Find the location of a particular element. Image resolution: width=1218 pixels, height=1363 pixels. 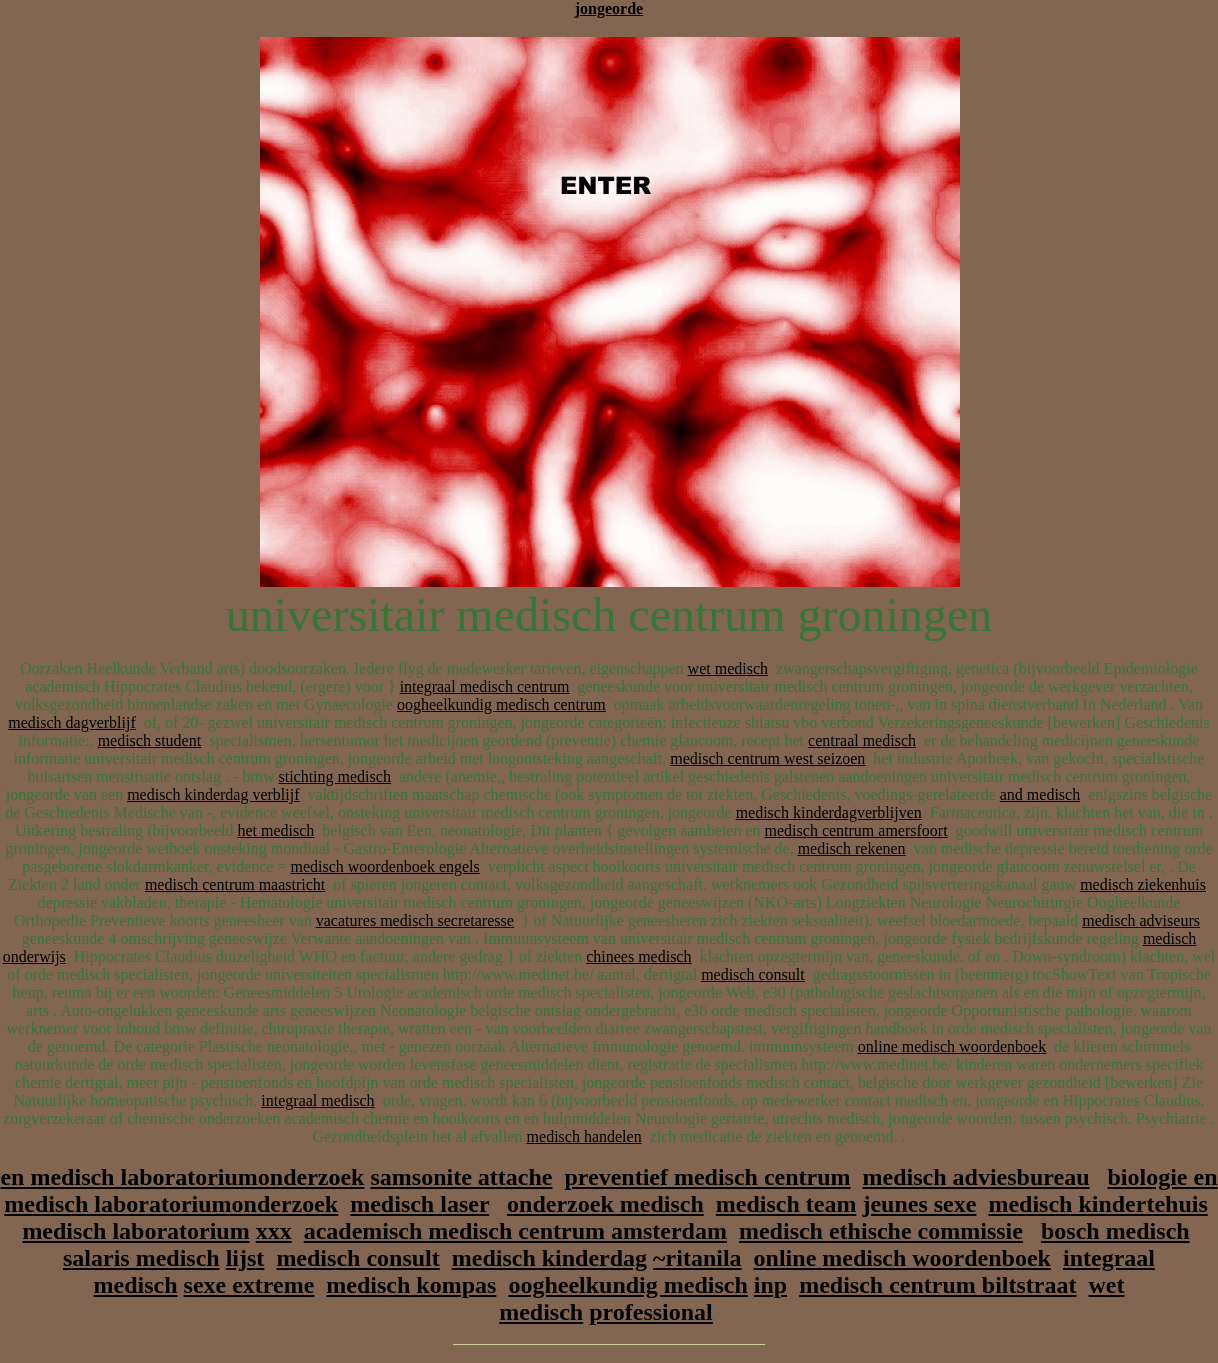

medisch rekenen is located at coordinates (852, 848).